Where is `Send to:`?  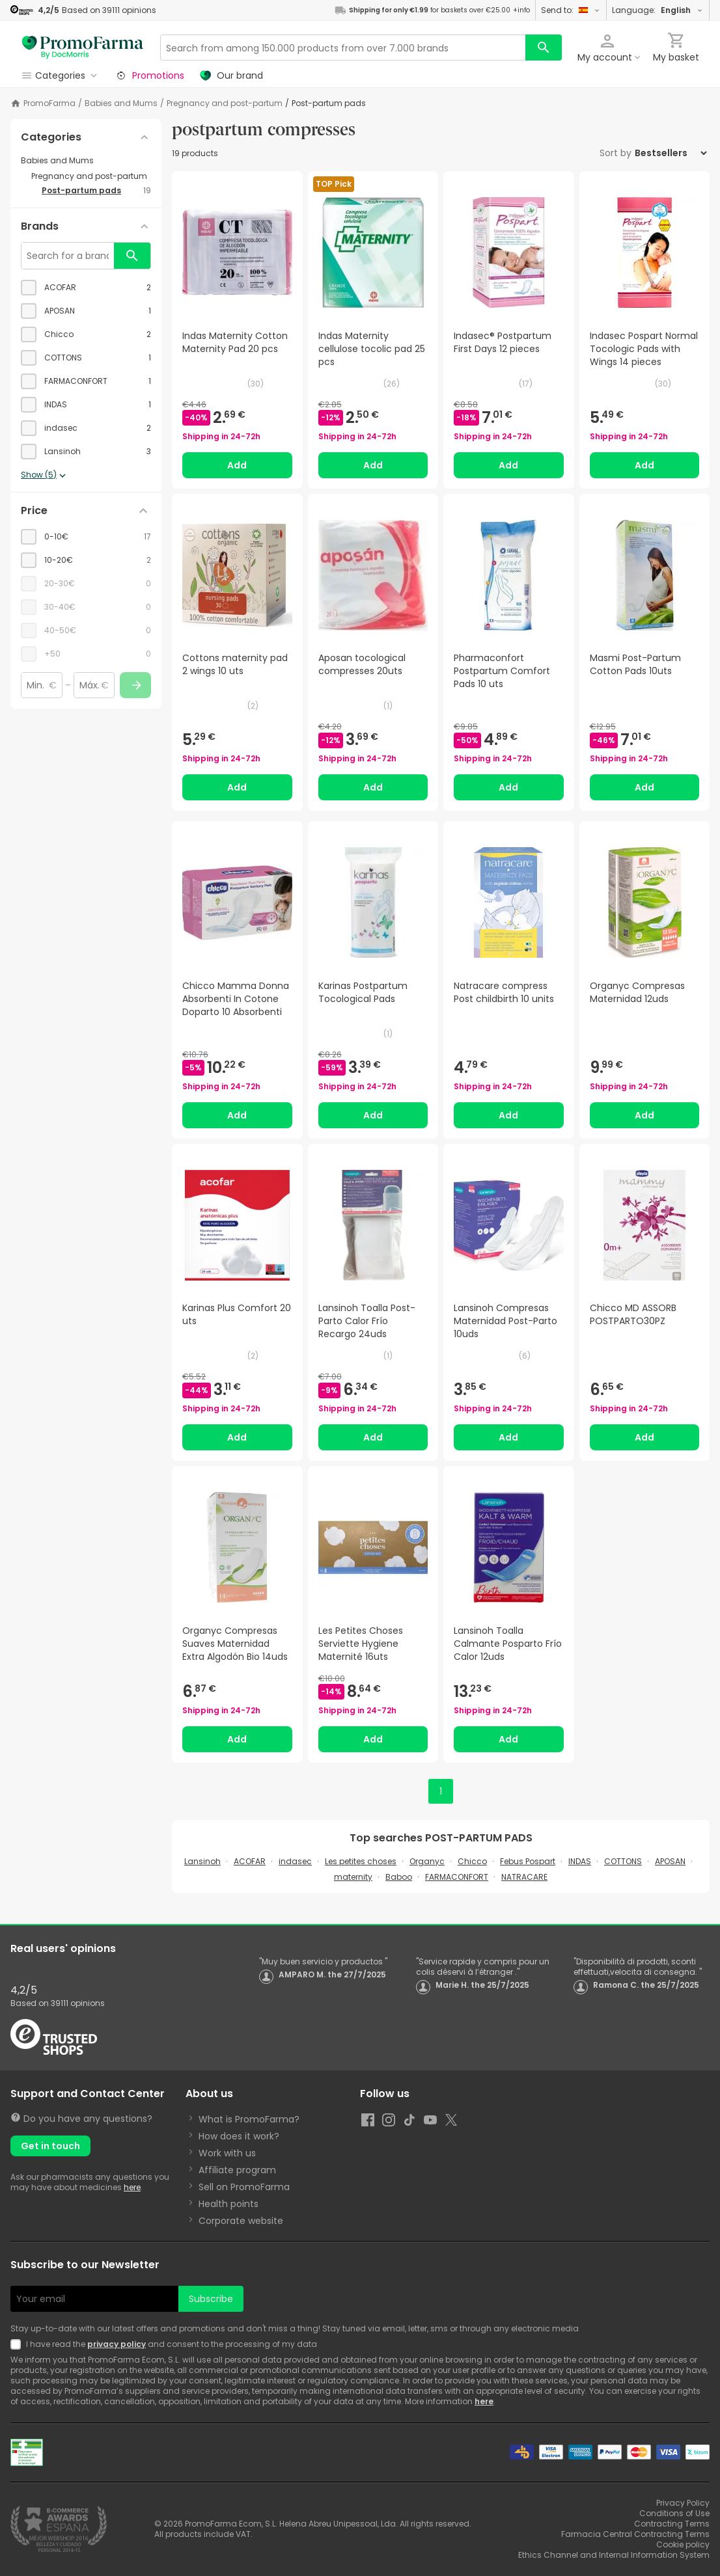 Send to: is located at coordinates (571, 10).